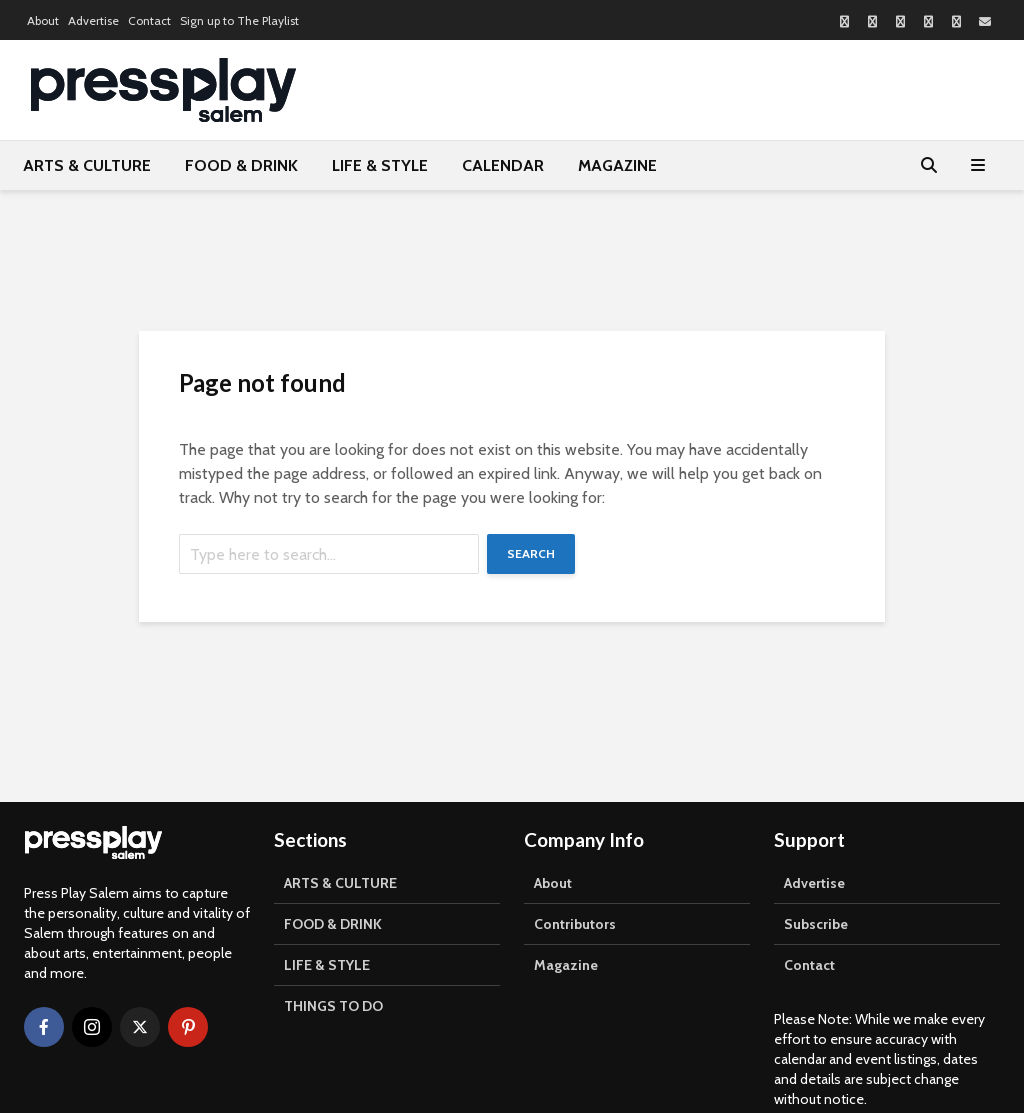 Image resolution: width=1024 pixels, height=1113 pixels. I want to click on Advertise, so click(93, 20).